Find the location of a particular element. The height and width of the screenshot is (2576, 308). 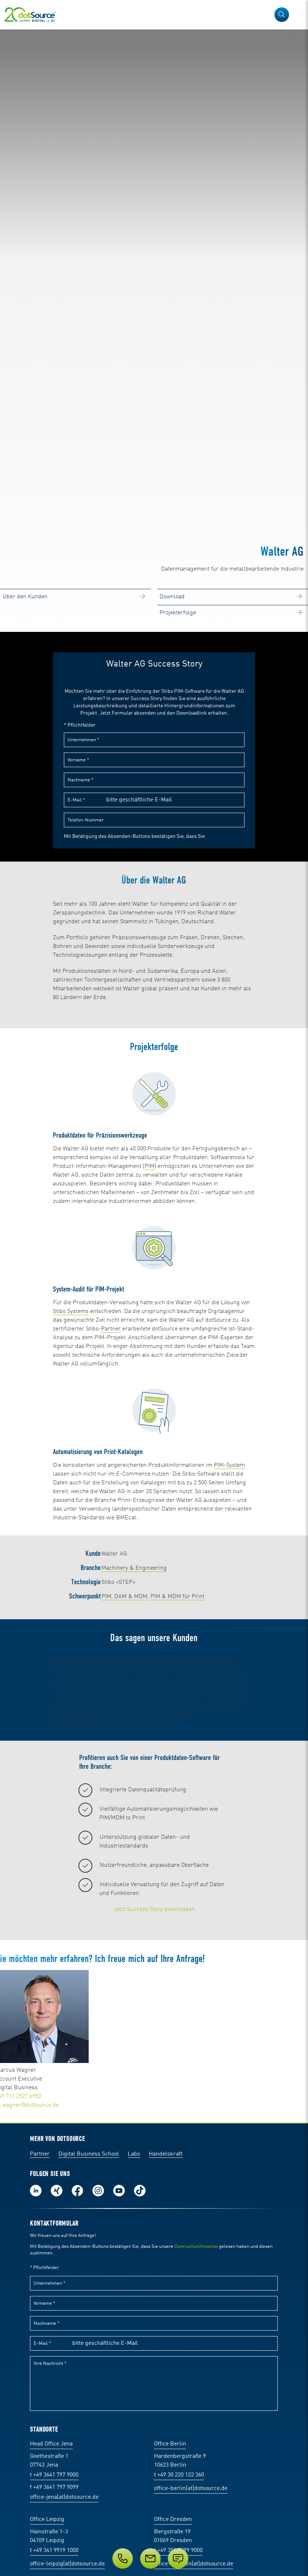

Folge uns auf TikTok is located at coordinates (140, 2456).